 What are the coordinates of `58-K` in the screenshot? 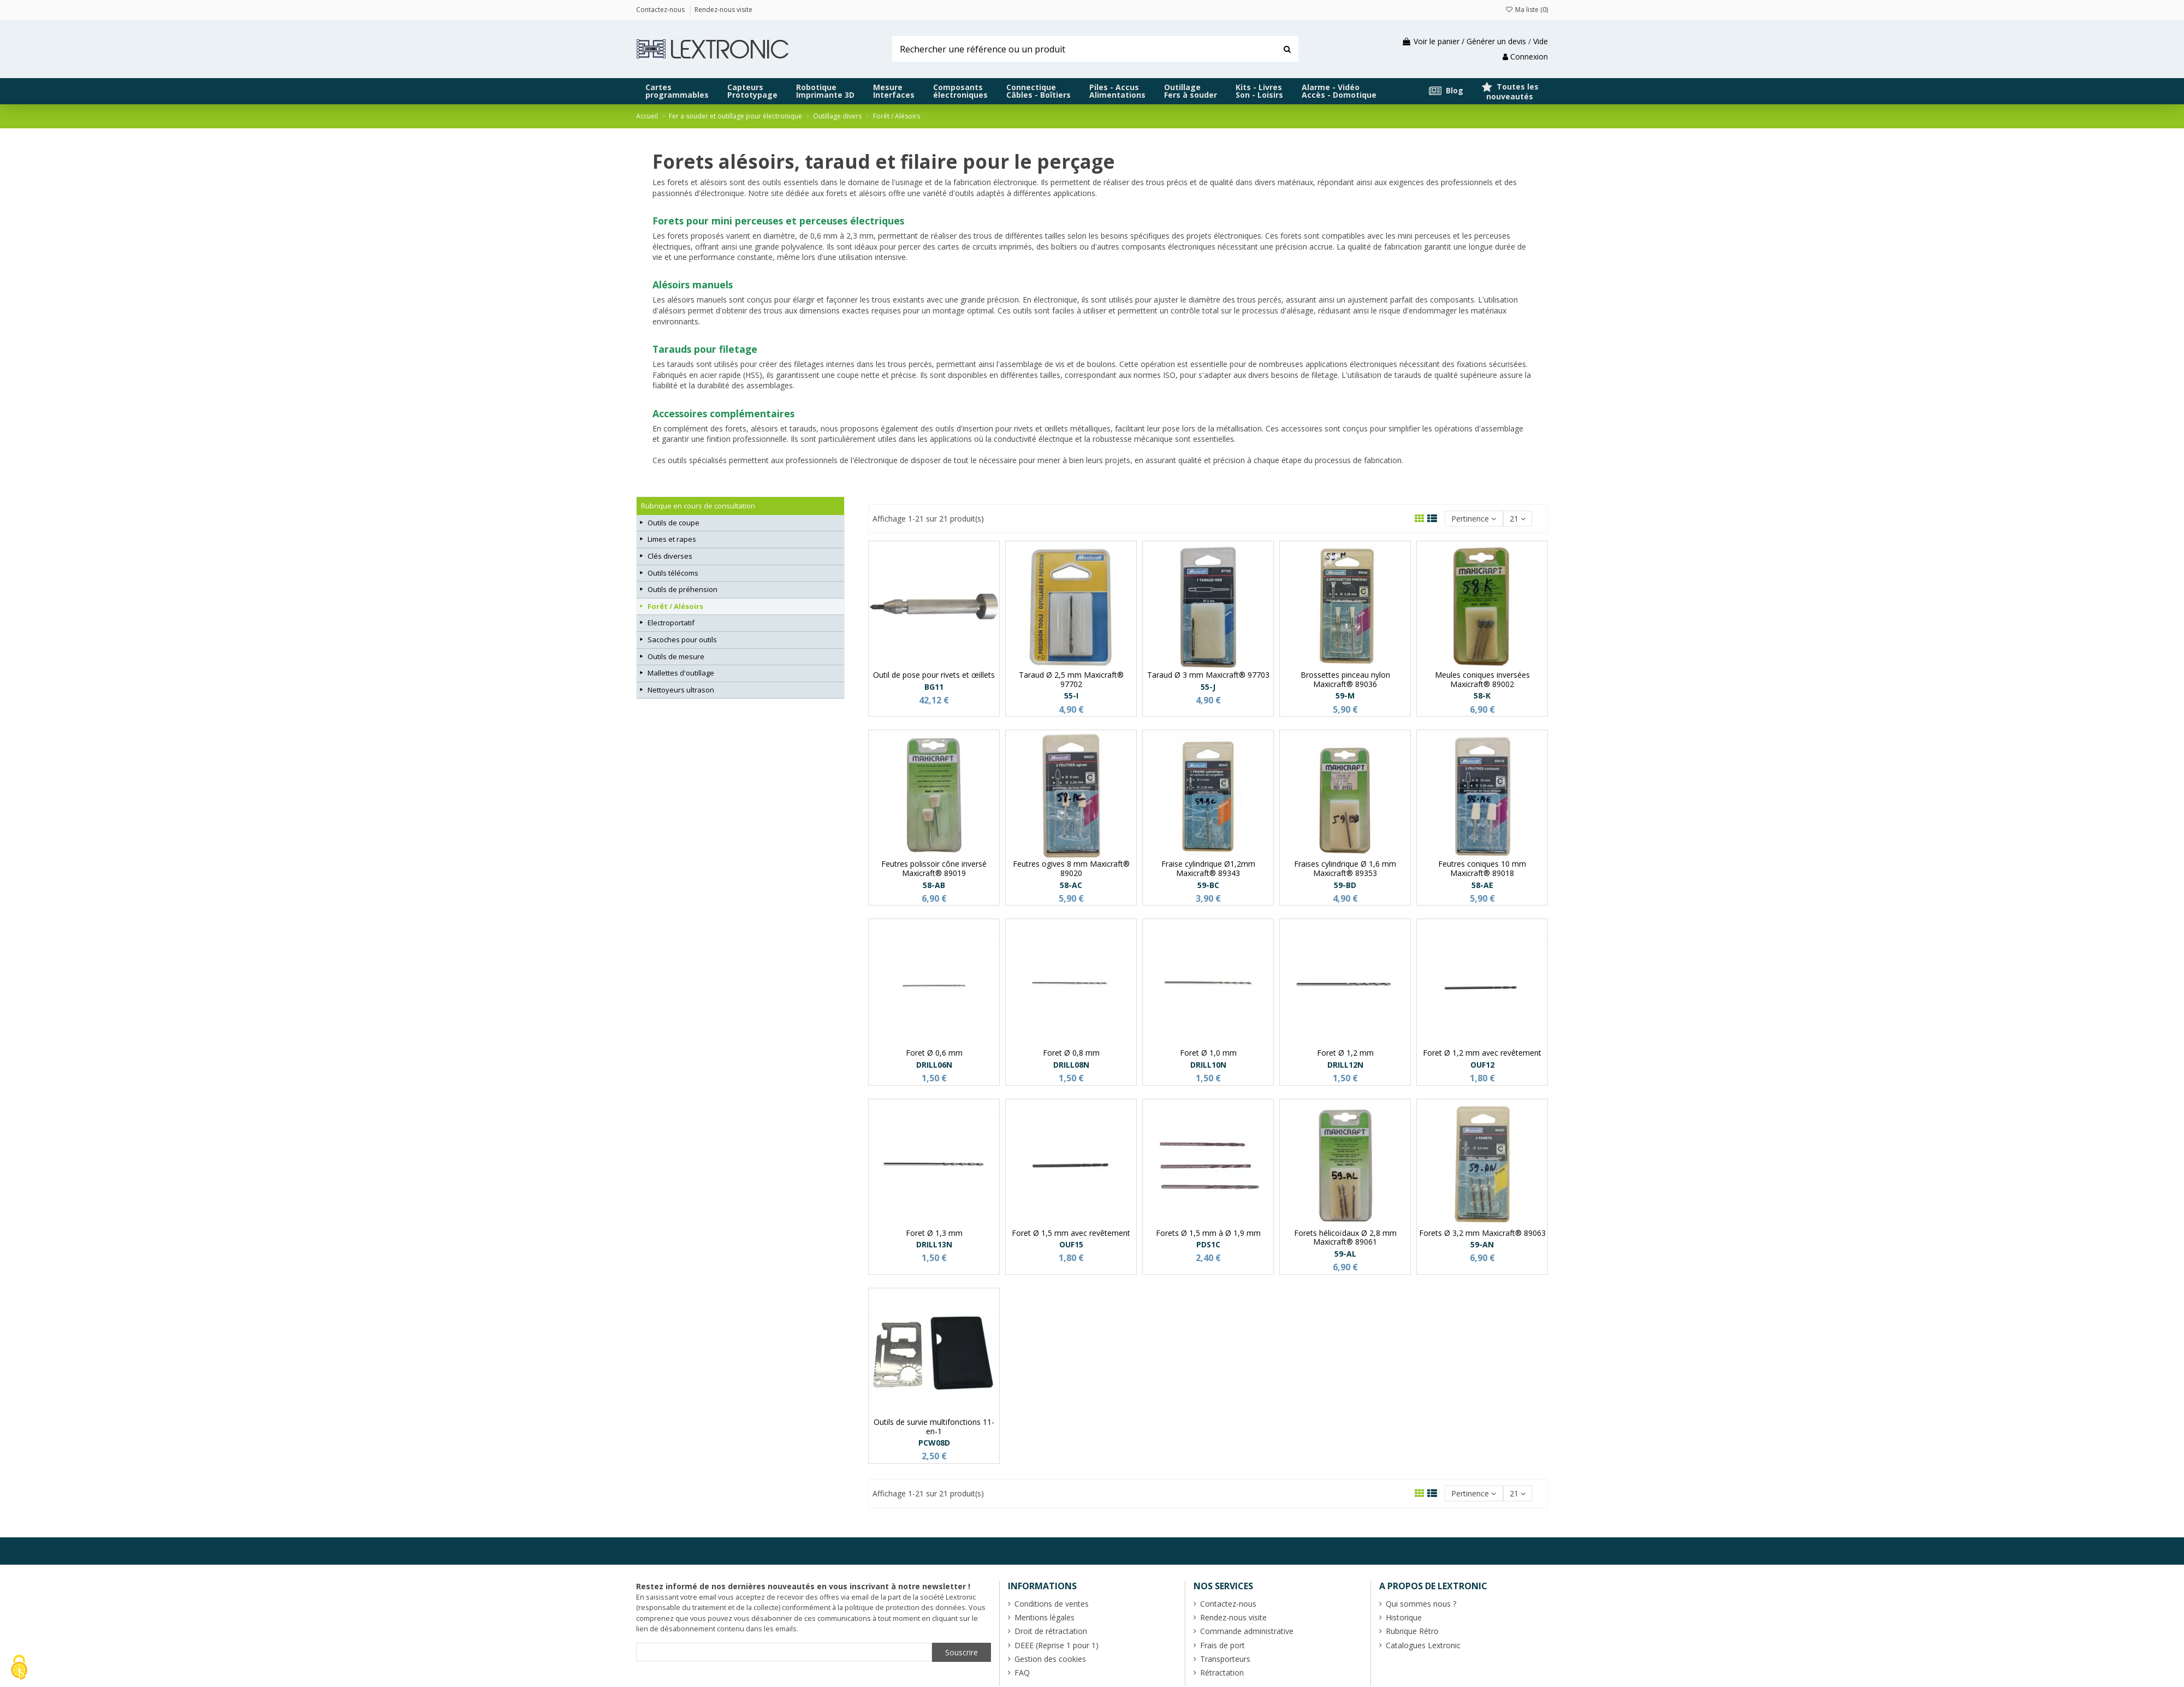 It's located at (1482, 695).